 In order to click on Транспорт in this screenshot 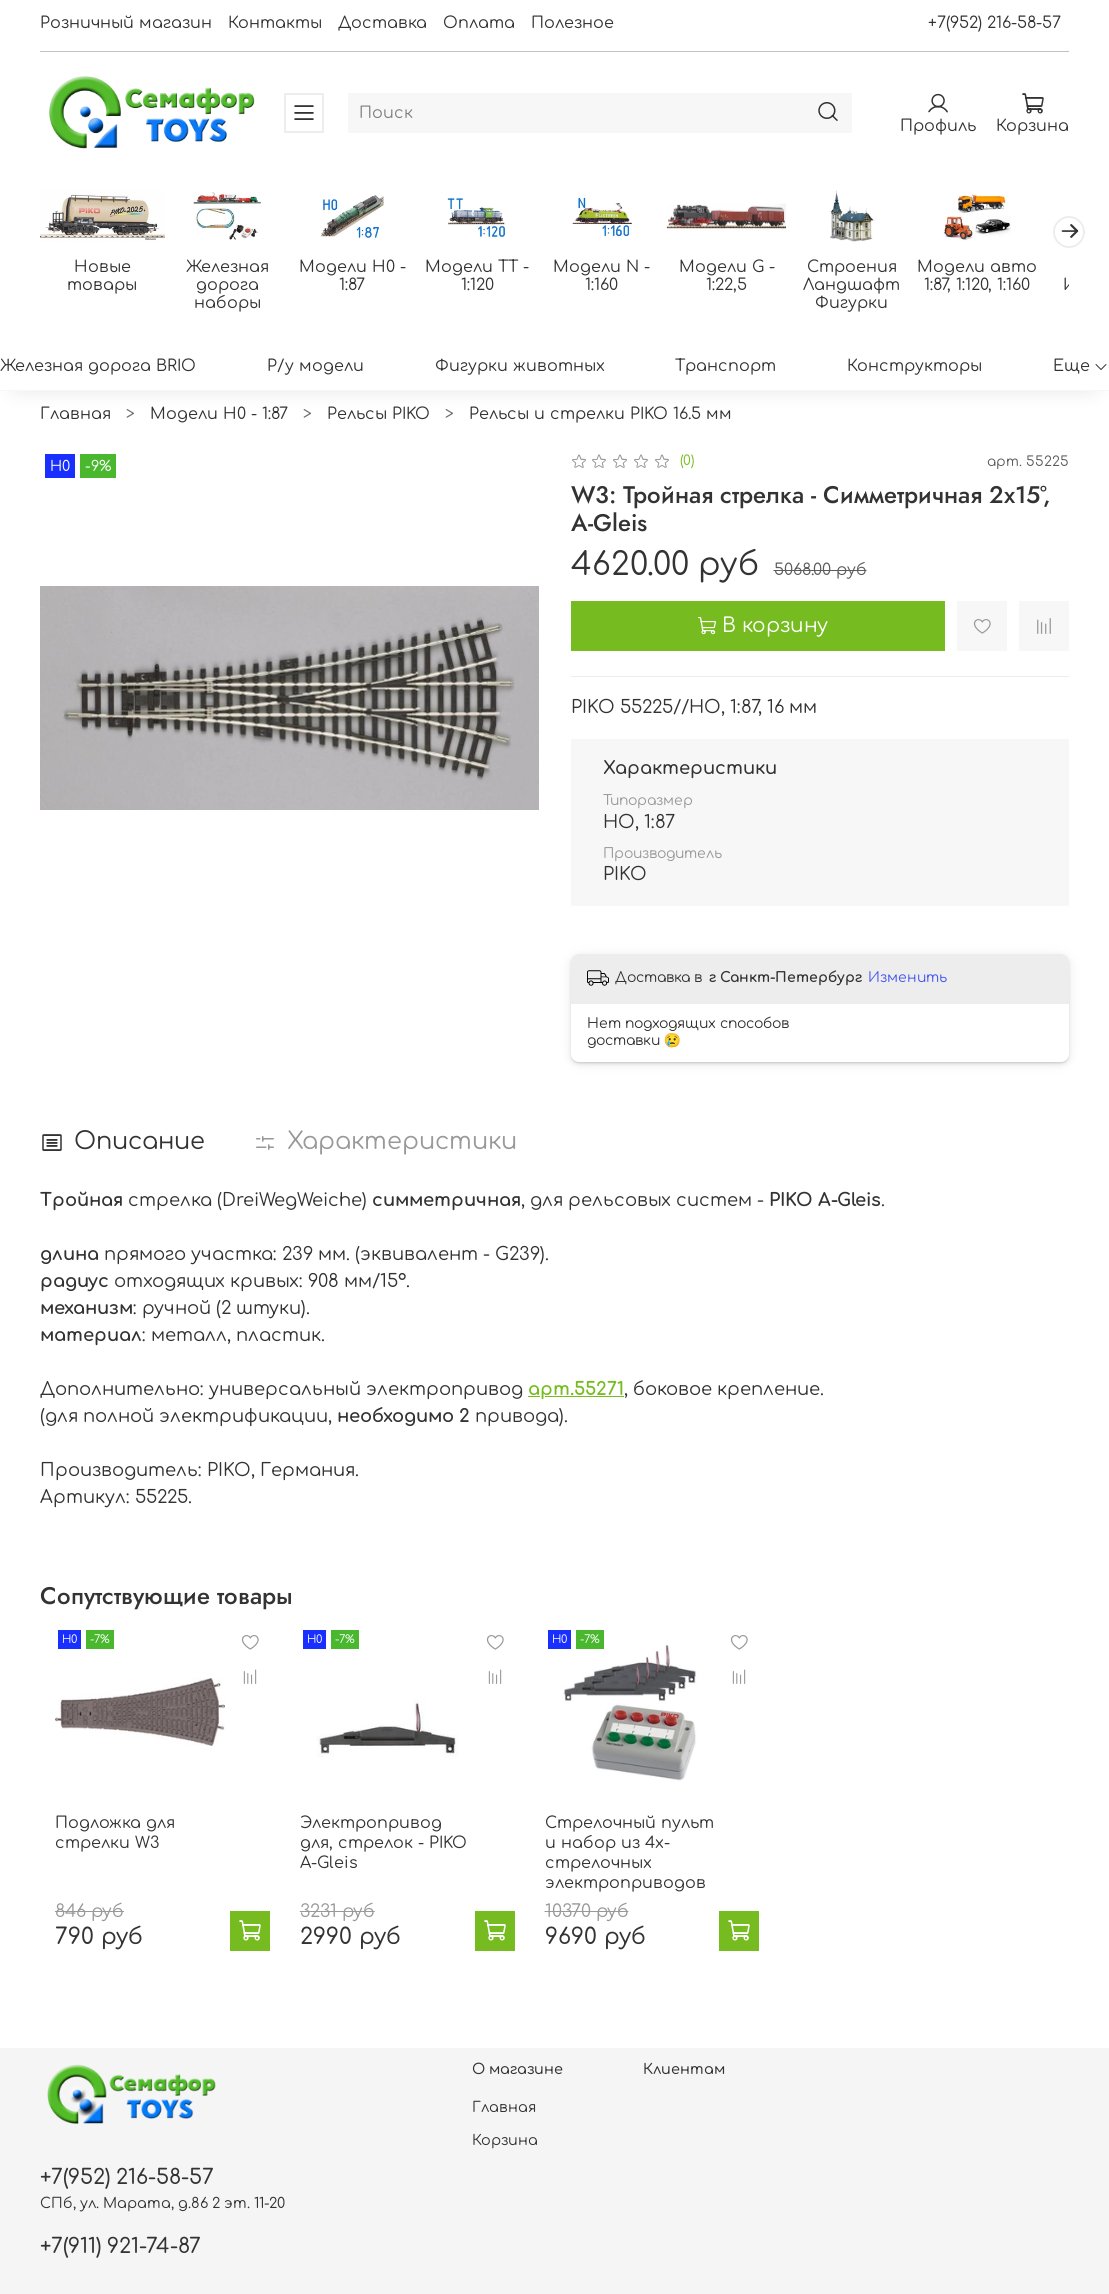, I will do `click(725, 367)`.